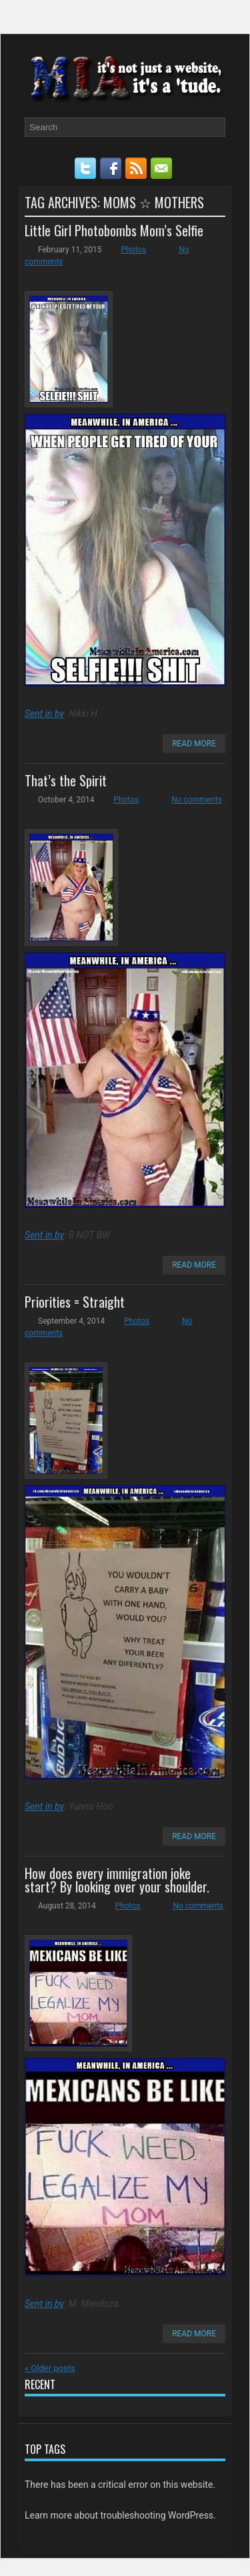 Image resolution: width=250 pixels, height=2576 pixels. Describe the element at coordinates (194, 743) in the screenshot. I see `Read More` at that location.